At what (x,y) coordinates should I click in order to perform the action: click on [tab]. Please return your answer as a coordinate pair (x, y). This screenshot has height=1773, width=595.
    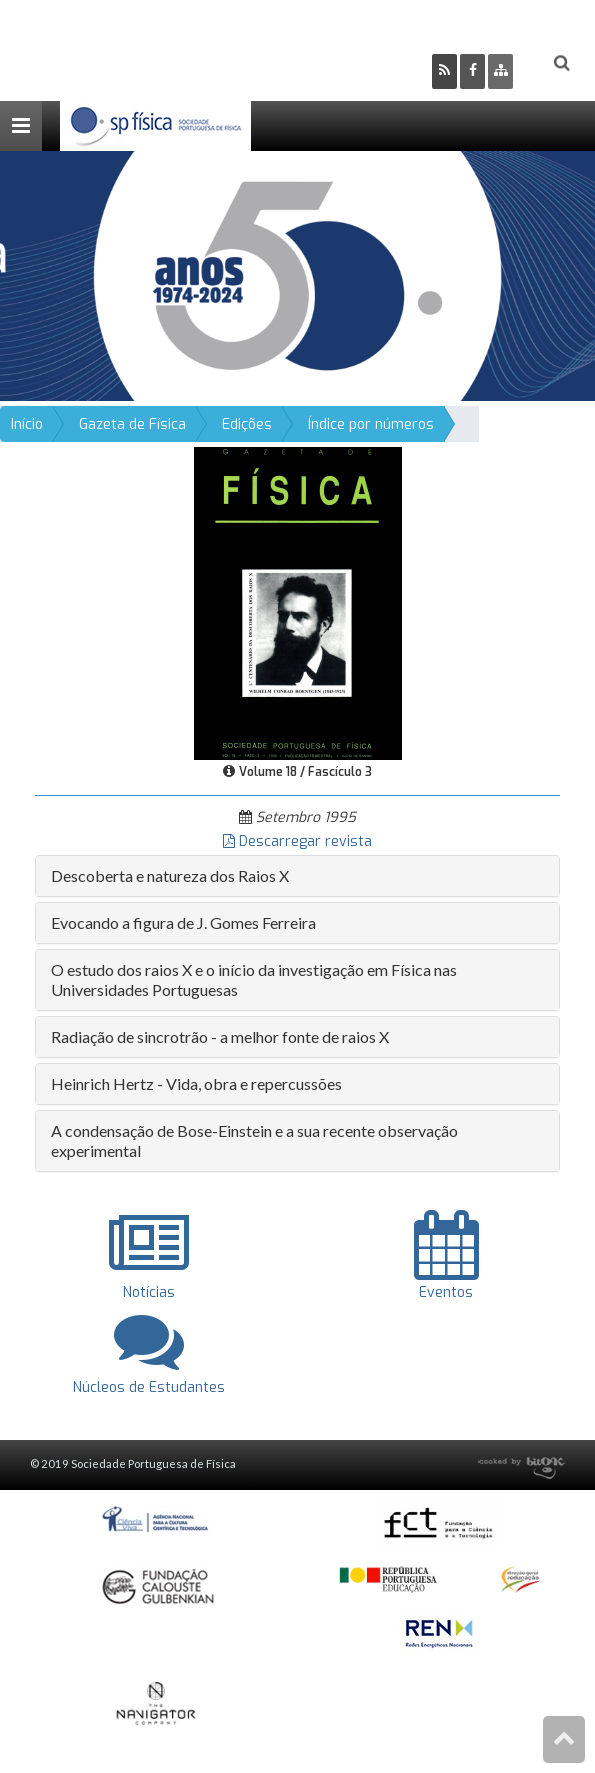
    Looking at the image, I should click on (297, 876).